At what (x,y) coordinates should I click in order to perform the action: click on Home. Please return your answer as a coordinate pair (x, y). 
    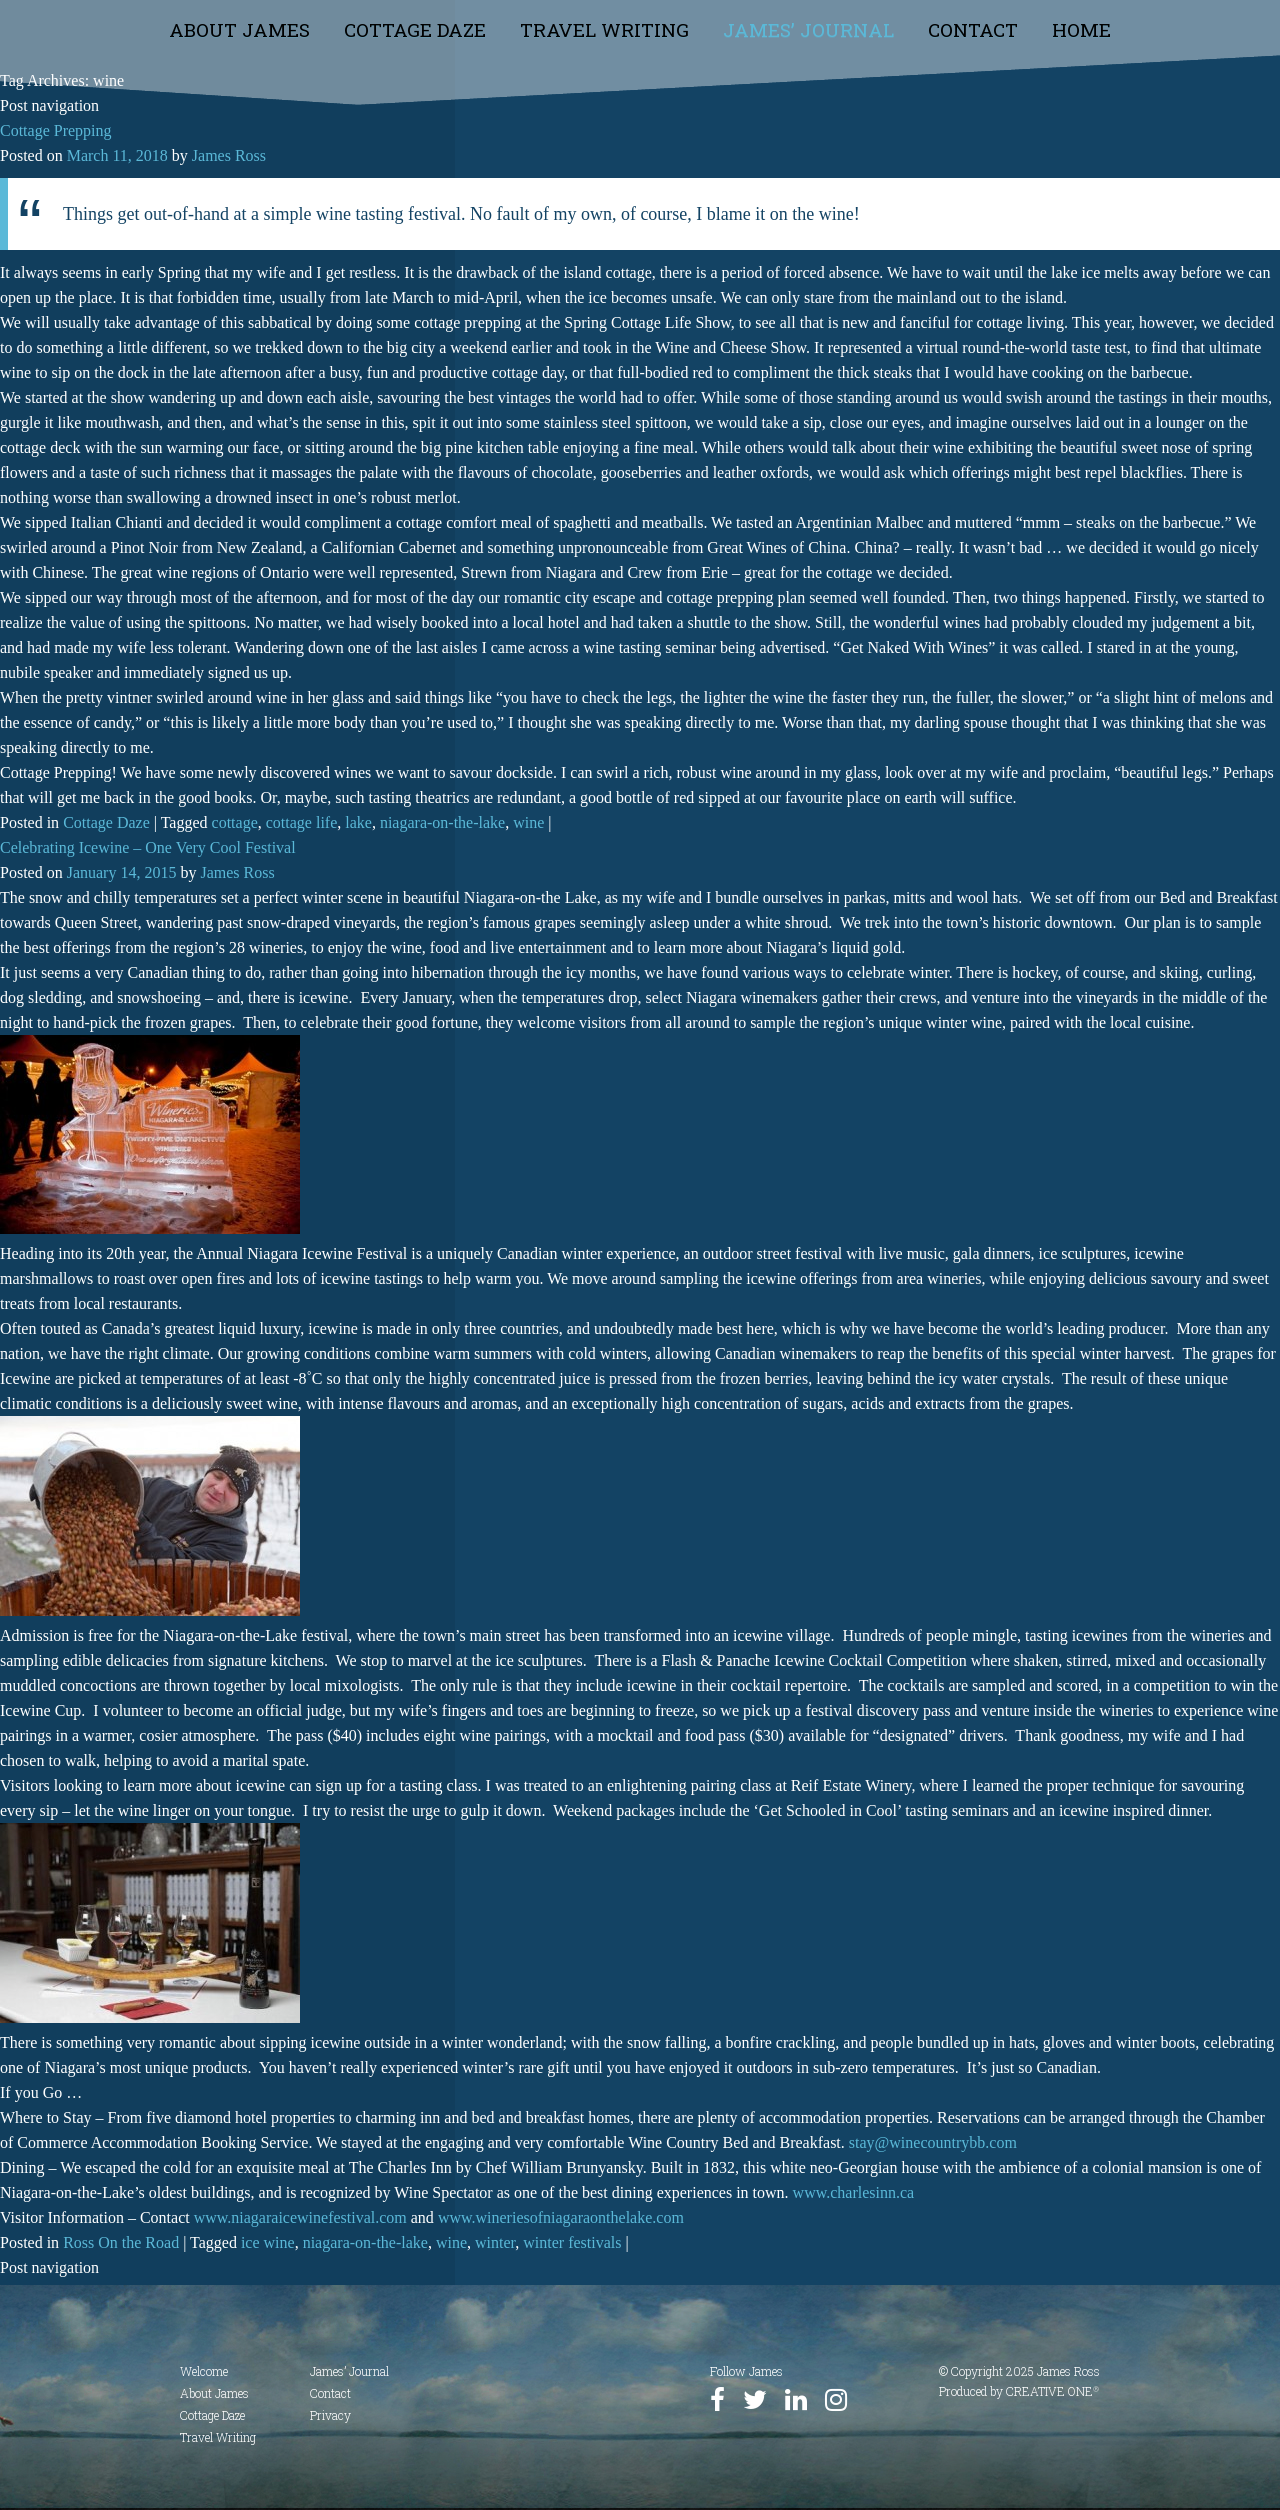
    Looking at the image, I should click on (1081, 29).